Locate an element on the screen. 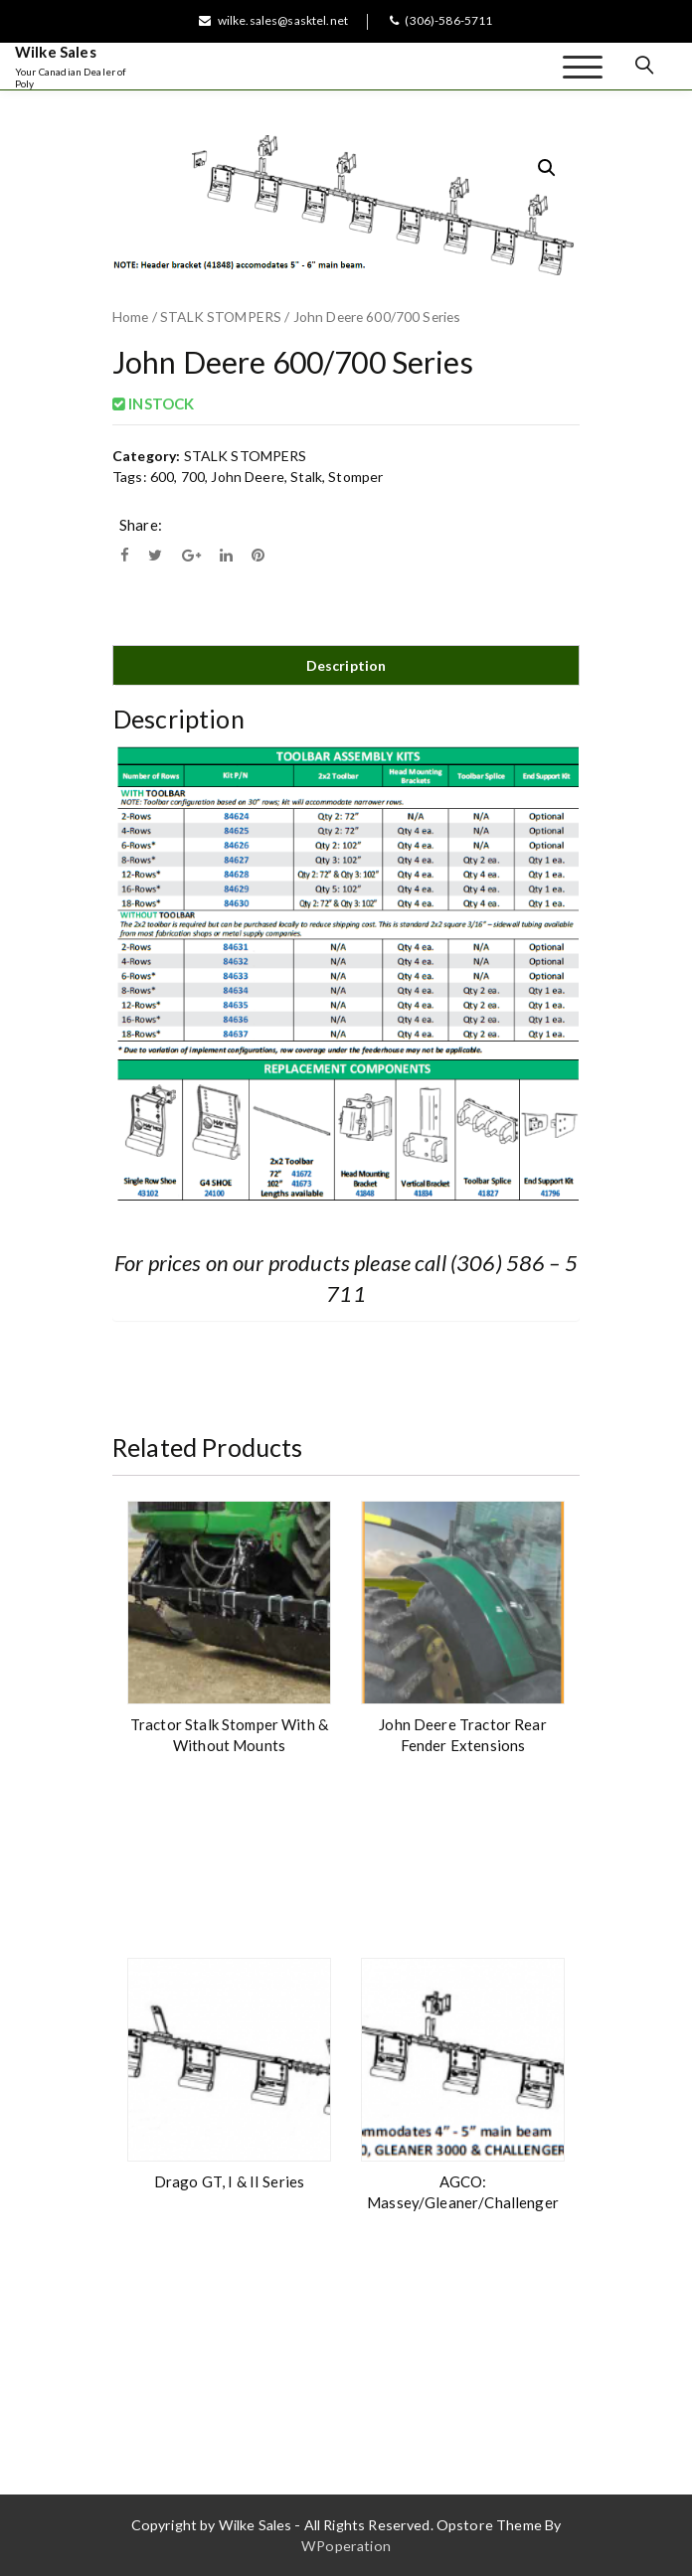  [button] is located at coordinates (547, 168).